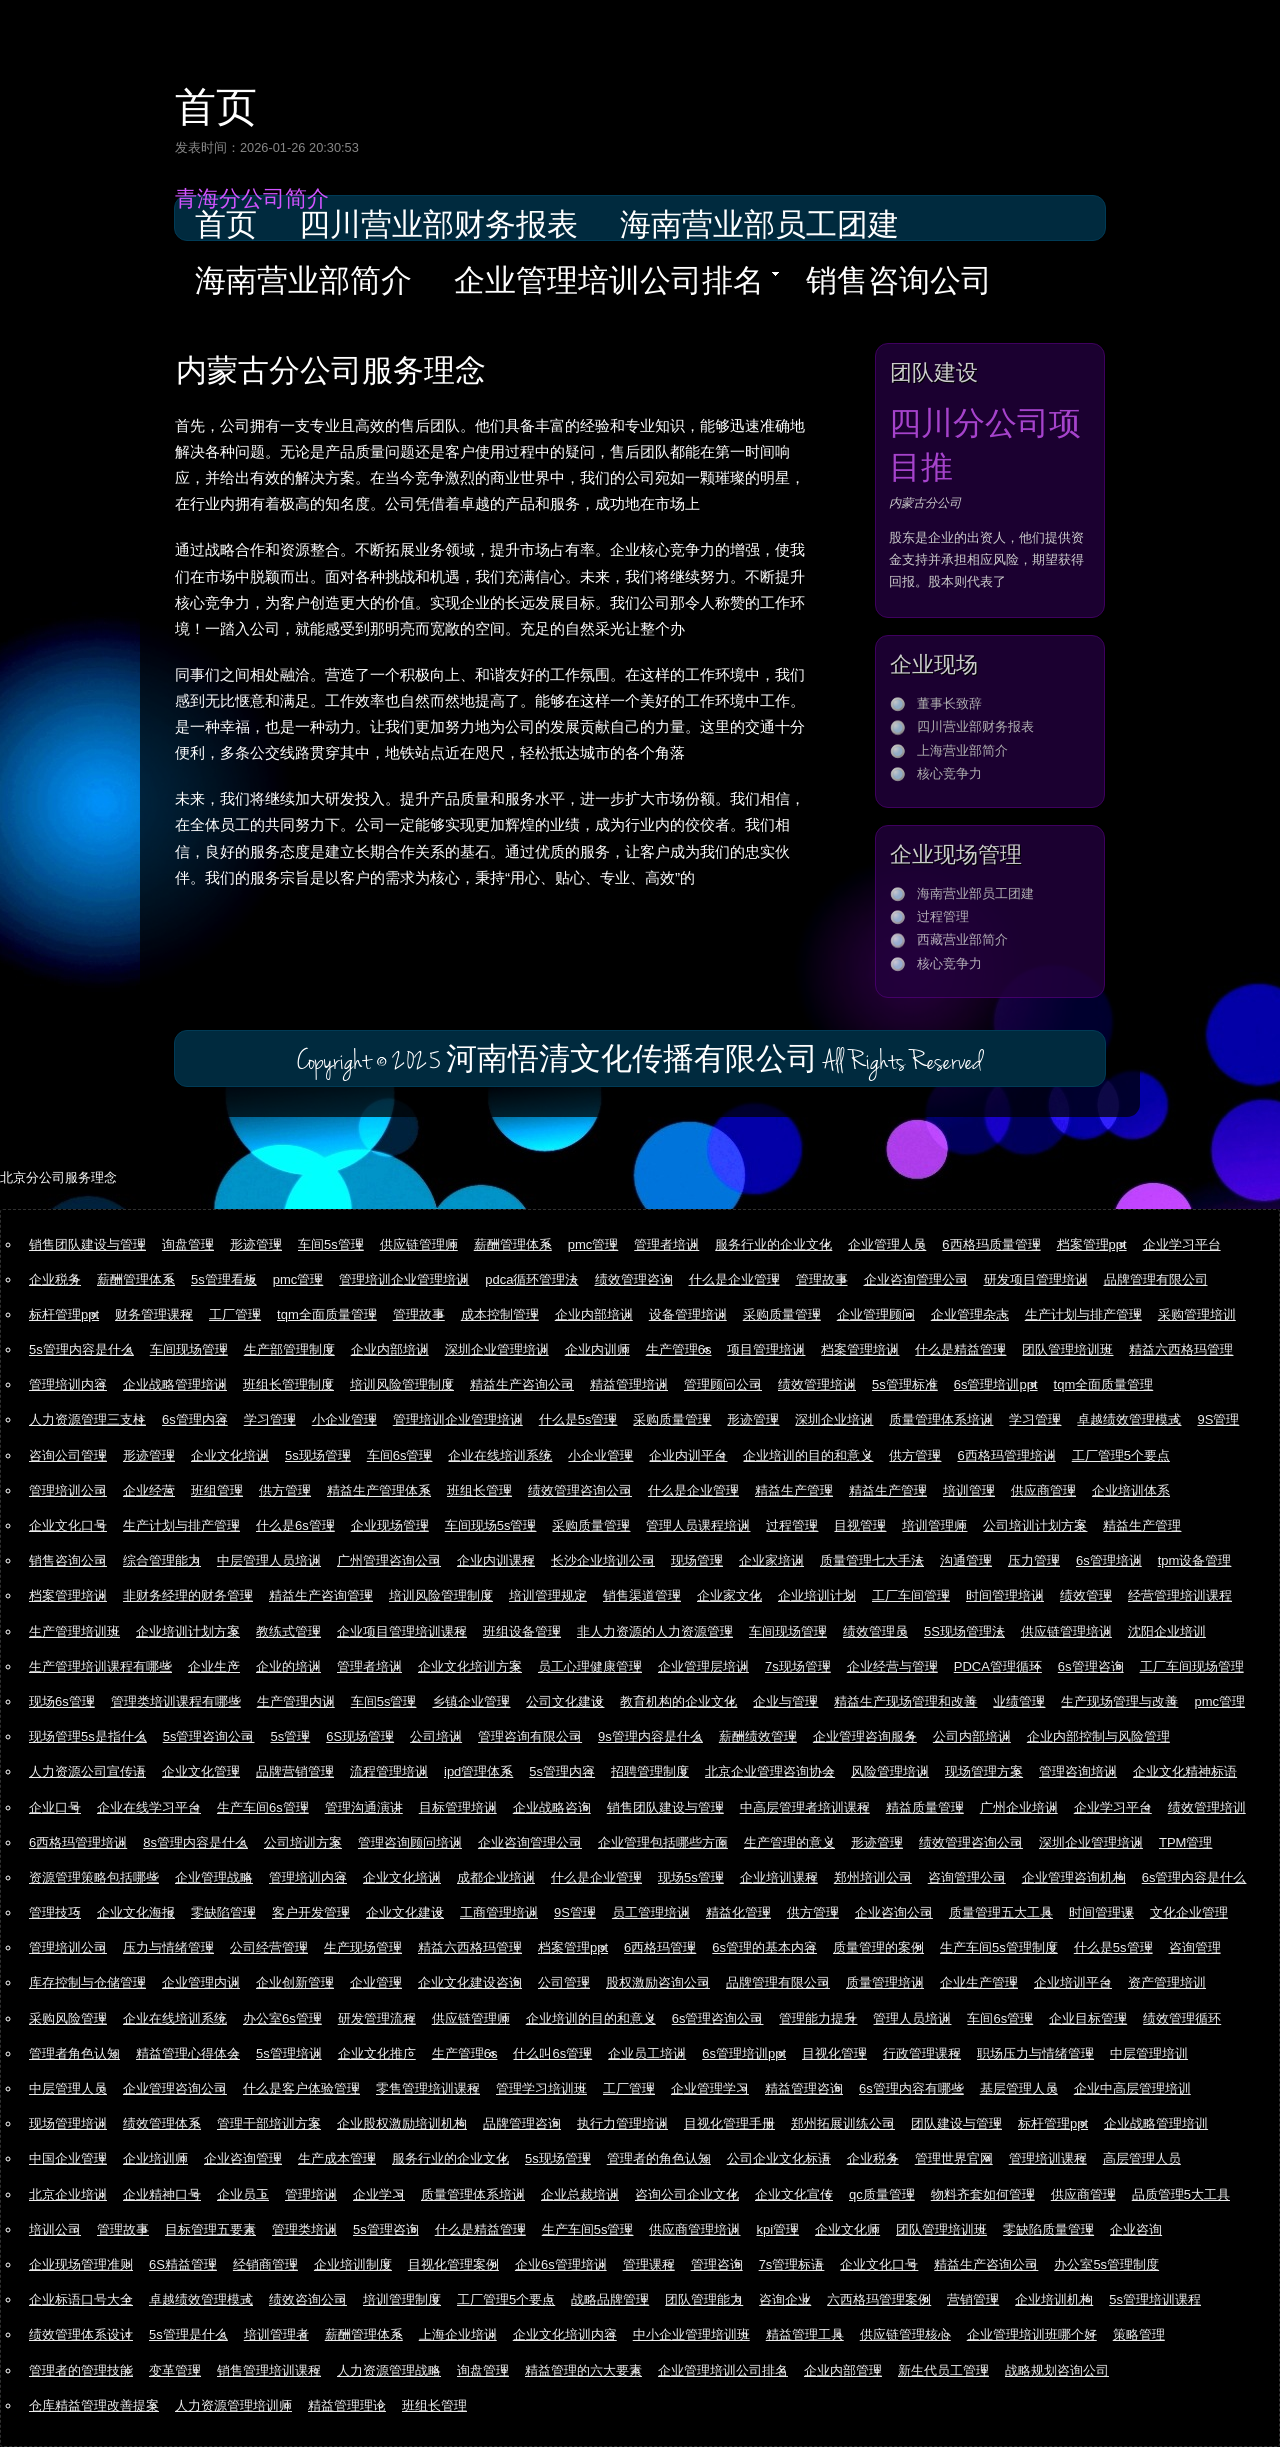 The width and height of the screenshot is (1280, 2447). What do you see at coordinates (588, 2229) in the screenshot?
I see `生产车间5s管理` at bounding box center [588, 2229].